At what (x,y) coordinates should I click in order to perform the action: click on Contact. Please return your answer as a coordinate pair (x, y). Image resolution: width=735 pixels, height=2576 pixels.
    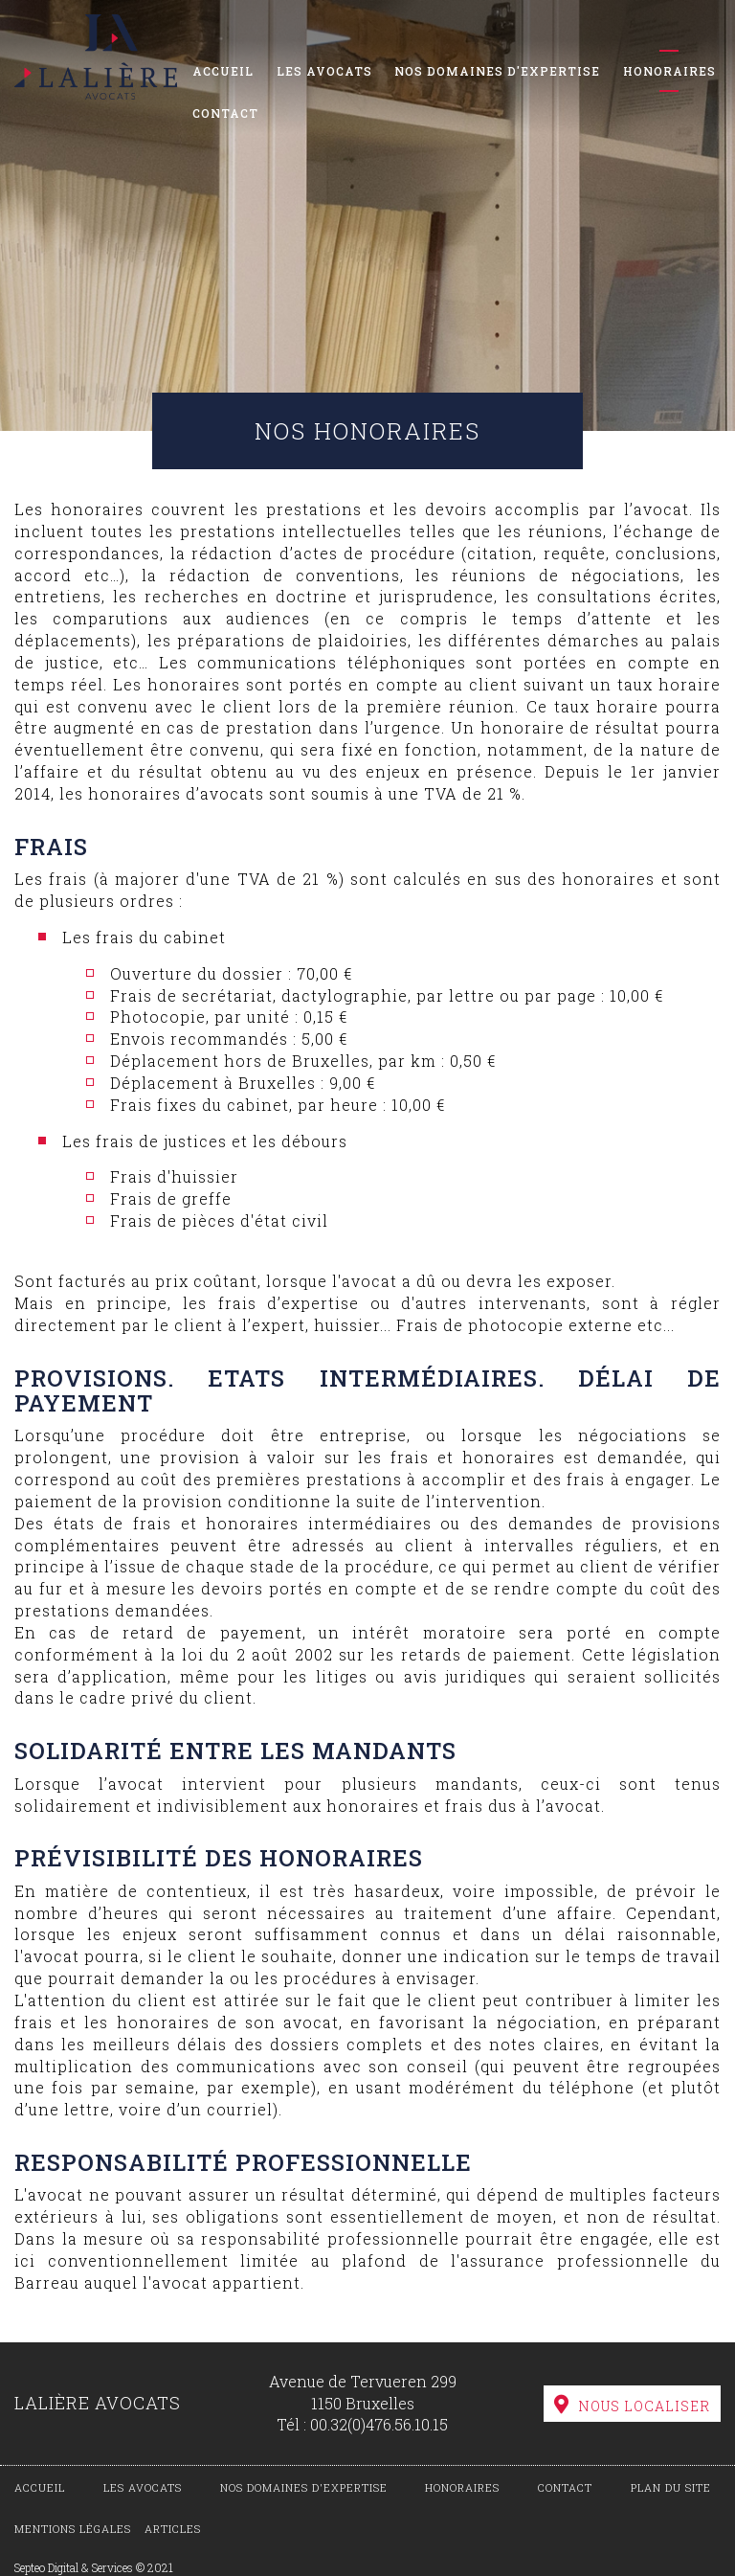
    Looking at the image, I should click on (225, 113).